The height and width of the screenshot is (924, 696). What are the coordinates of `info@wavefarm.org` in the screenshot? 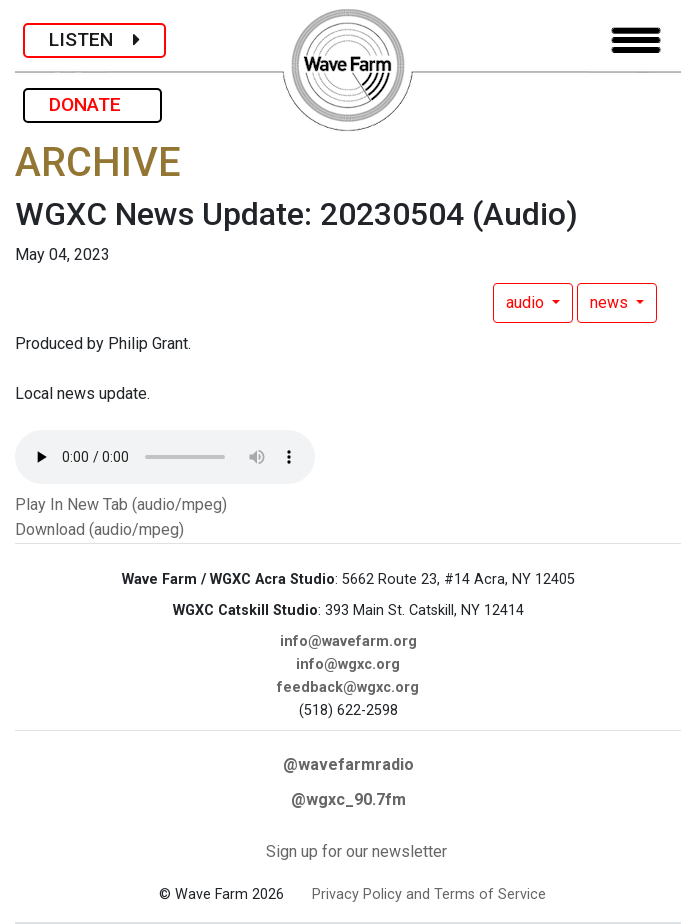 It's located at (348, 641).